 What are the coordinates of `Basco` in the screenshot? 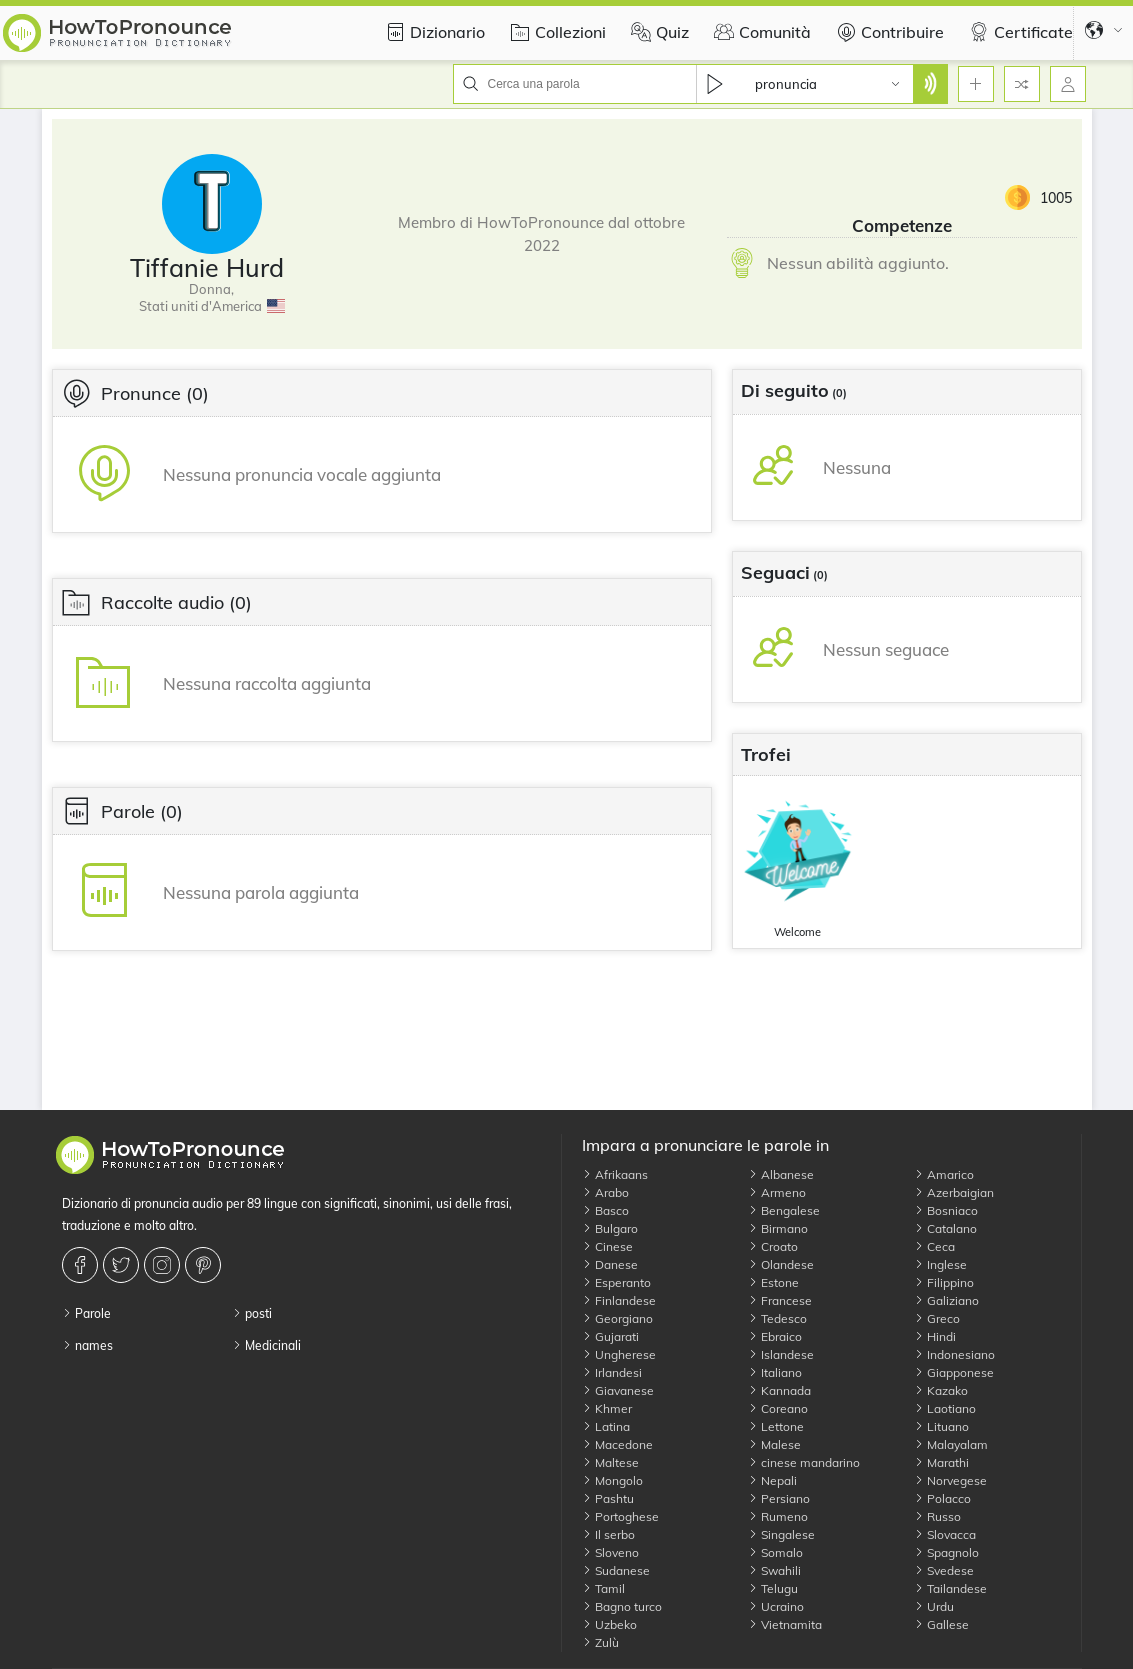 It's located at (605, 1210).